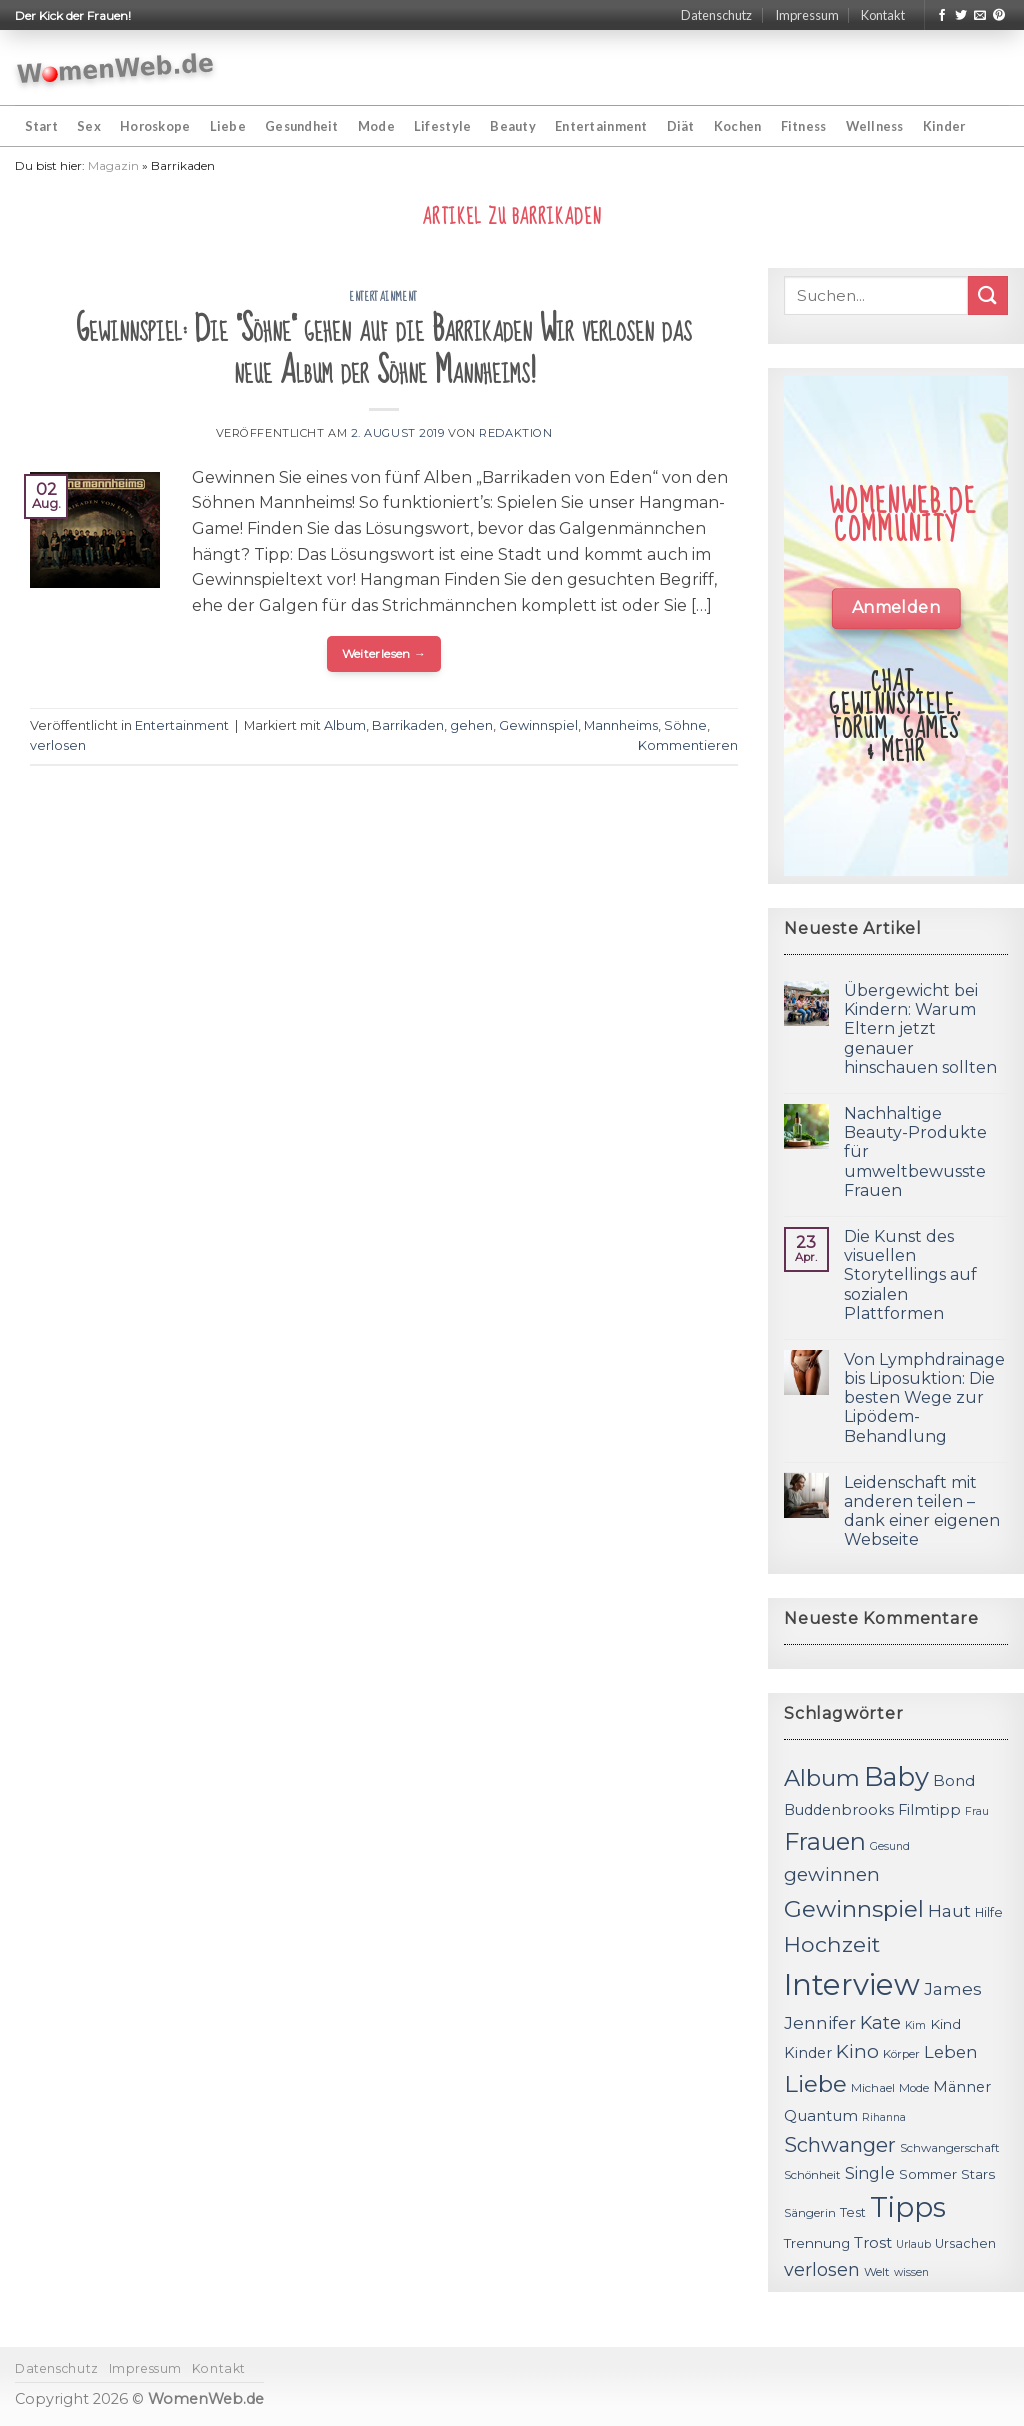 The image size is (1024, 2426). Describe the element at coordinates (915, 2025) in the screenshot. I see `Kim [Kim (10 Einträge)]` at that location.